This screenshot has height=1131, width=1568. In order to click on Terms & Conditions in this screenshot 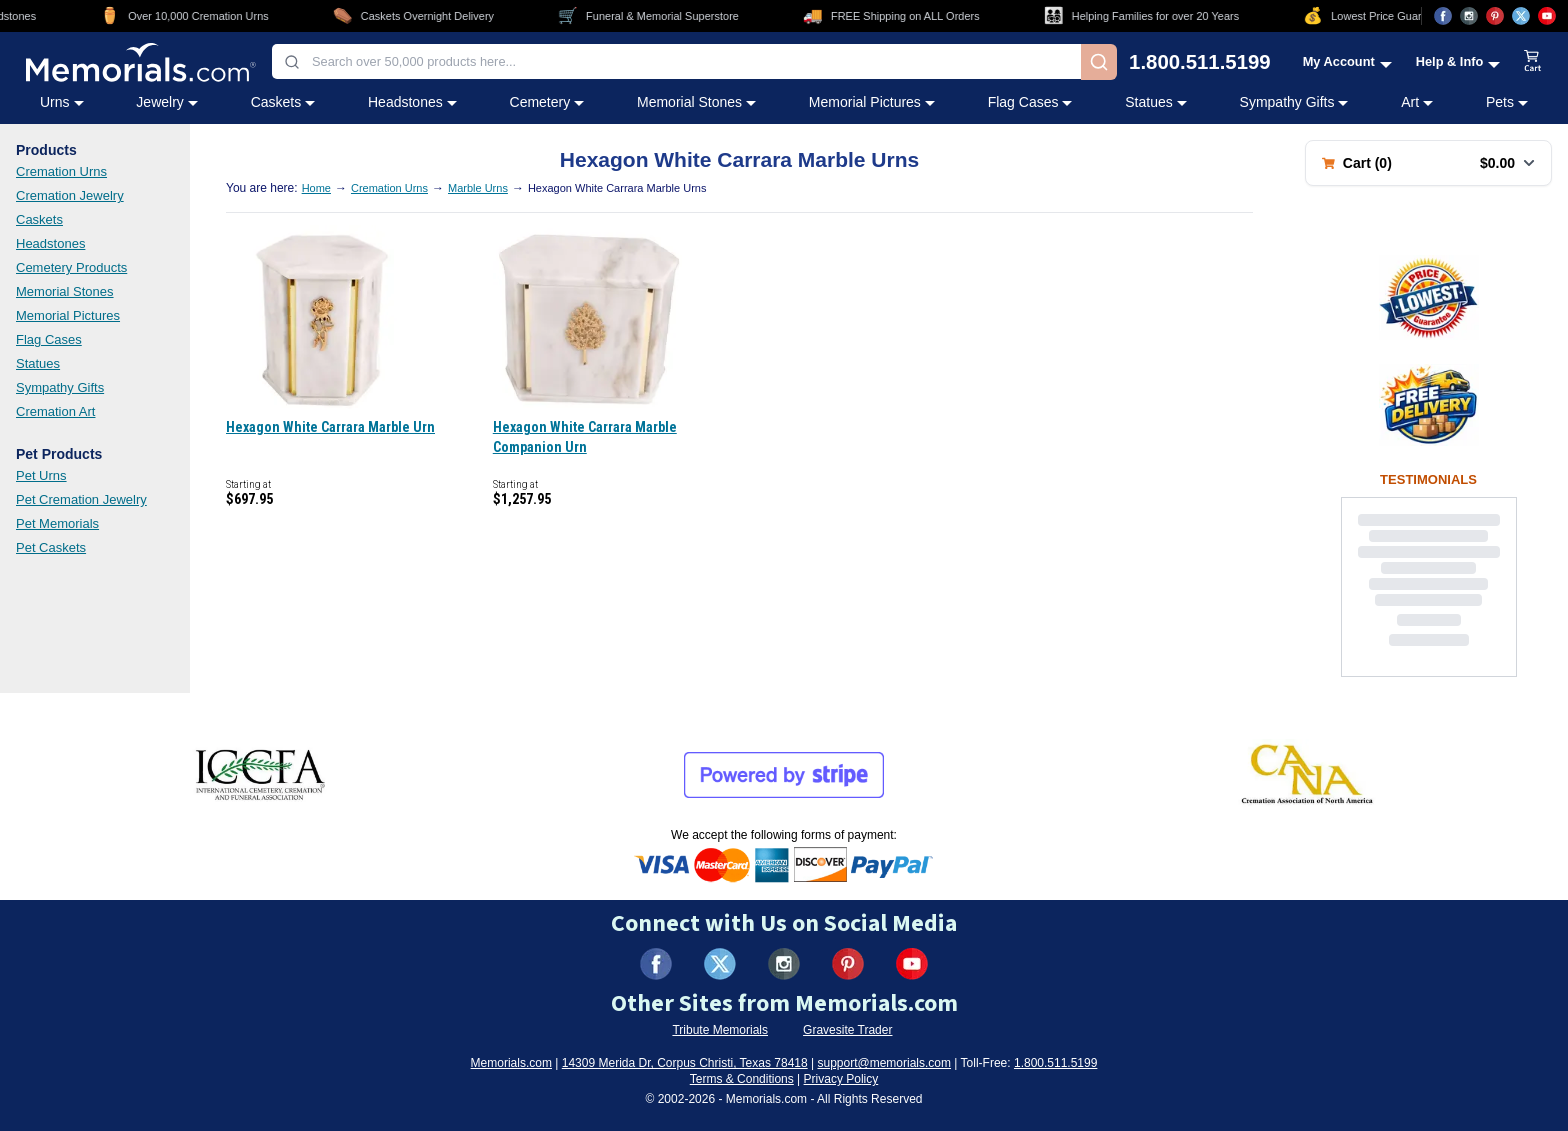, I will do `click(742, 1079)`.